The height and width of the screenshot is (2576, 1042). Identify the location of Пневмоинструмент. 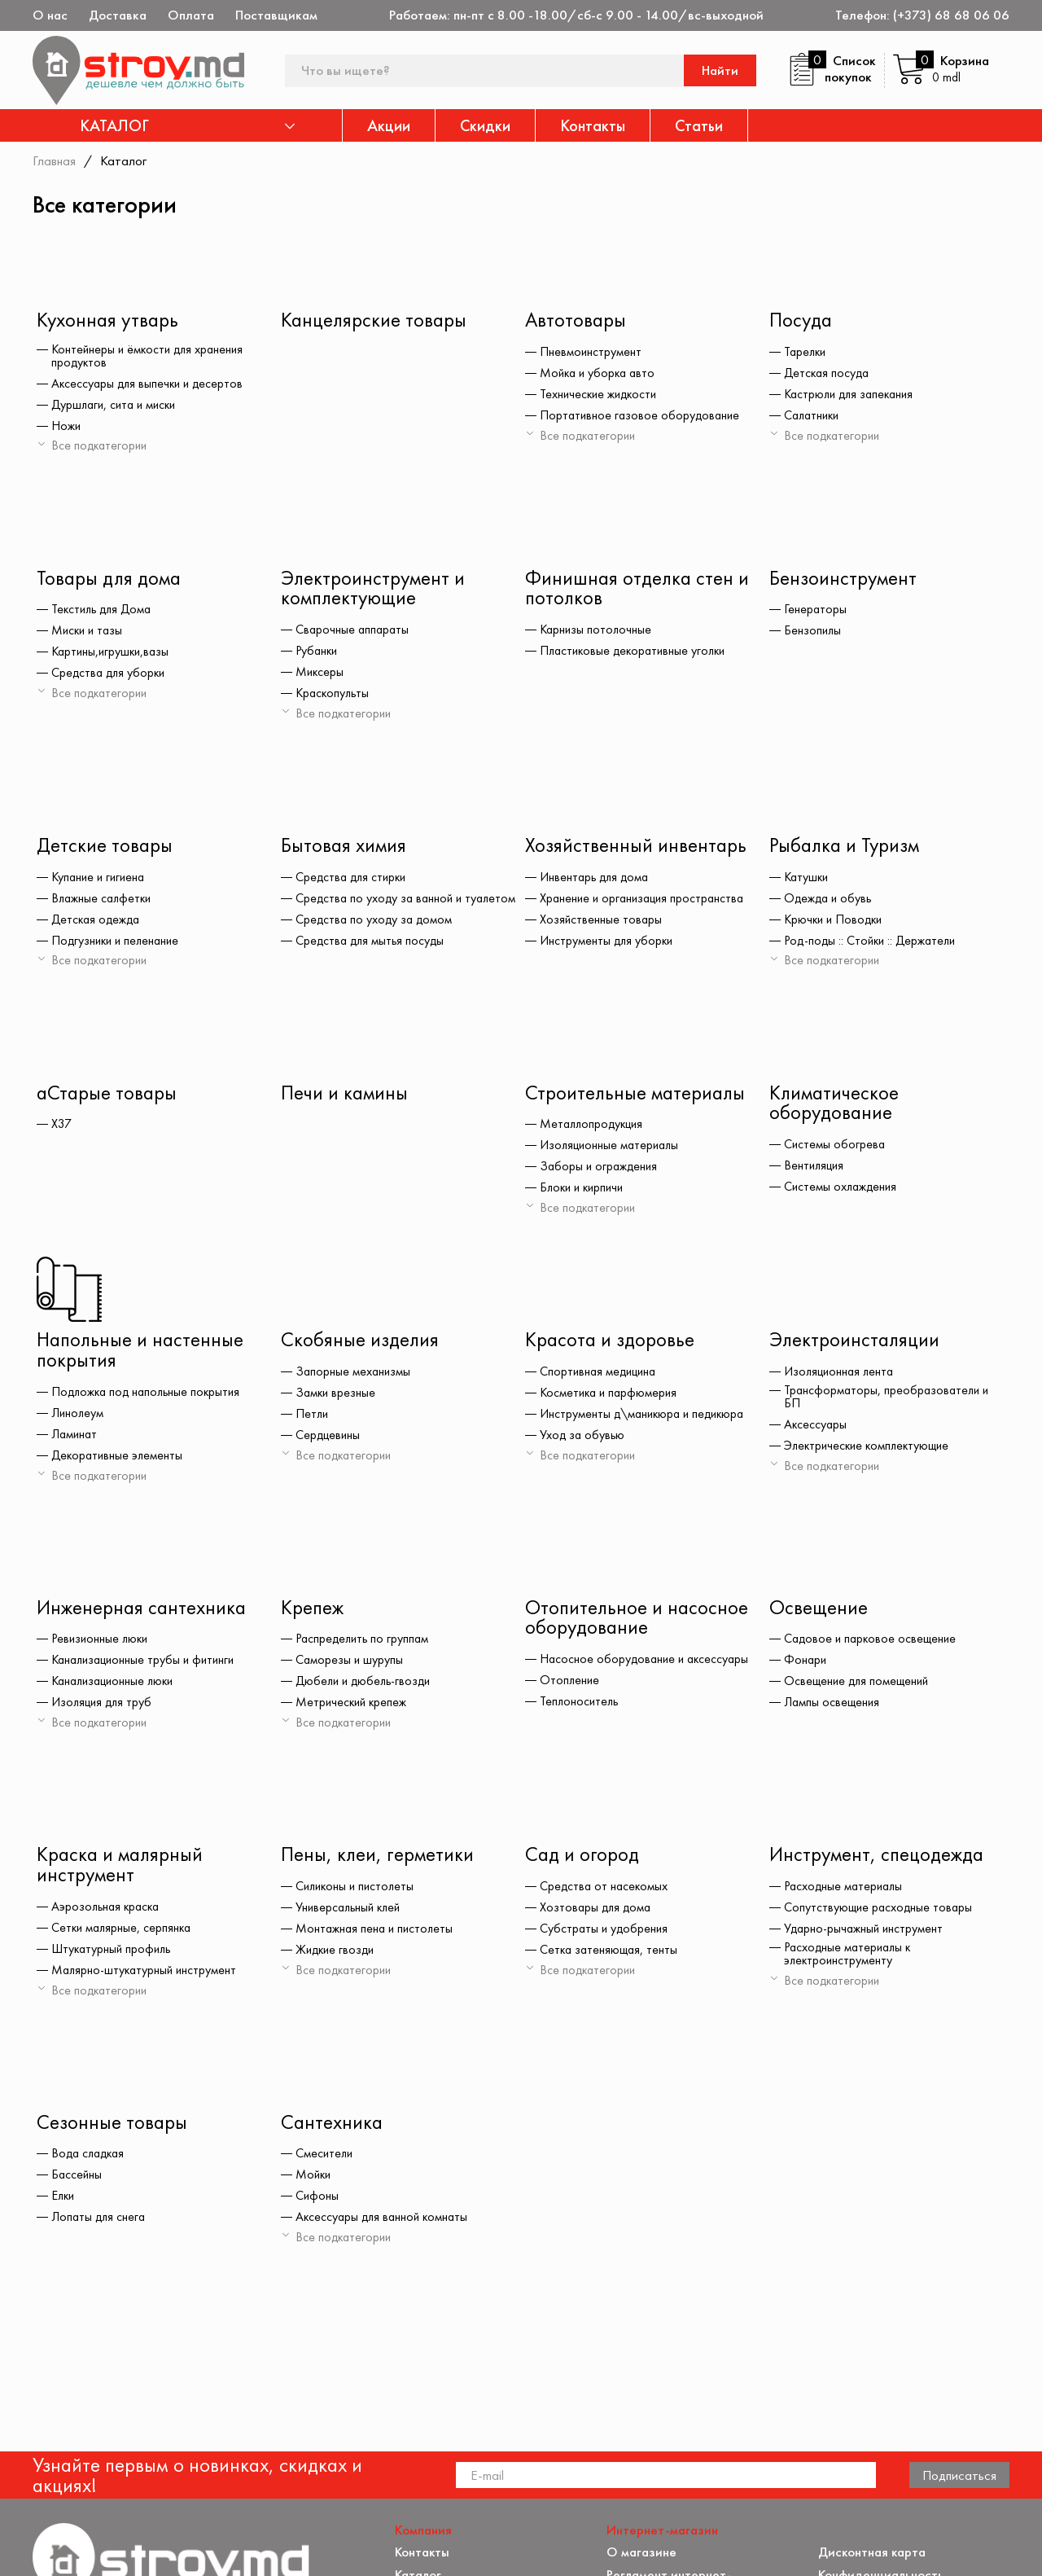
(591, 352).